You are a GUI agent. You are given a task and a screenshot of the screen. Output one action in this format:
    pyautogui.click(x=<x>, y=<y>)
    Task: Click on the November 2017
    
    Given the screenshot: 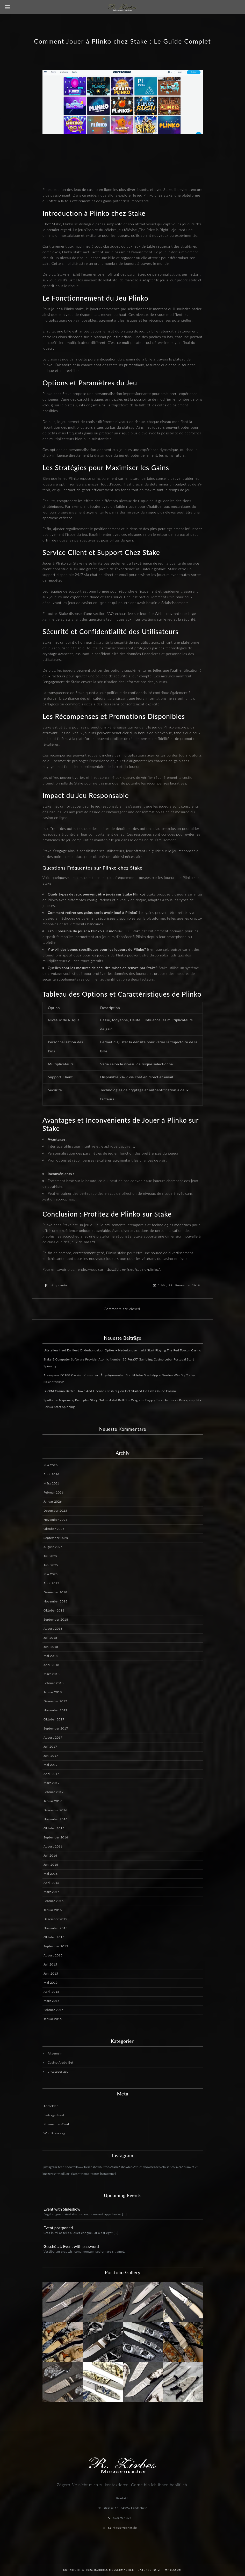 What is the action you would take?
    pyautogui.click(x=55, y=1710)
    